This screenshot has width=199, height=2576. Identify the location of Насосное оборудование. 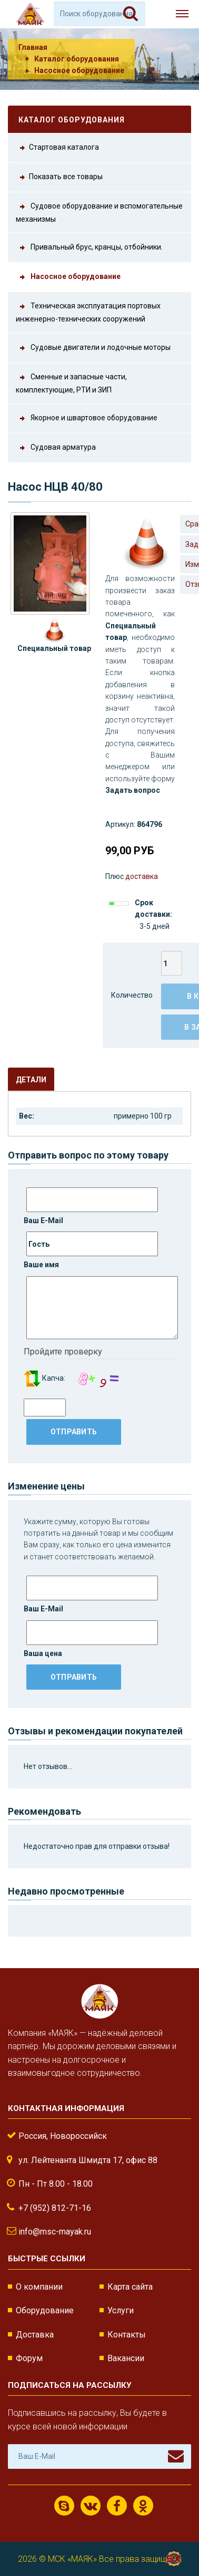
(79, 70).